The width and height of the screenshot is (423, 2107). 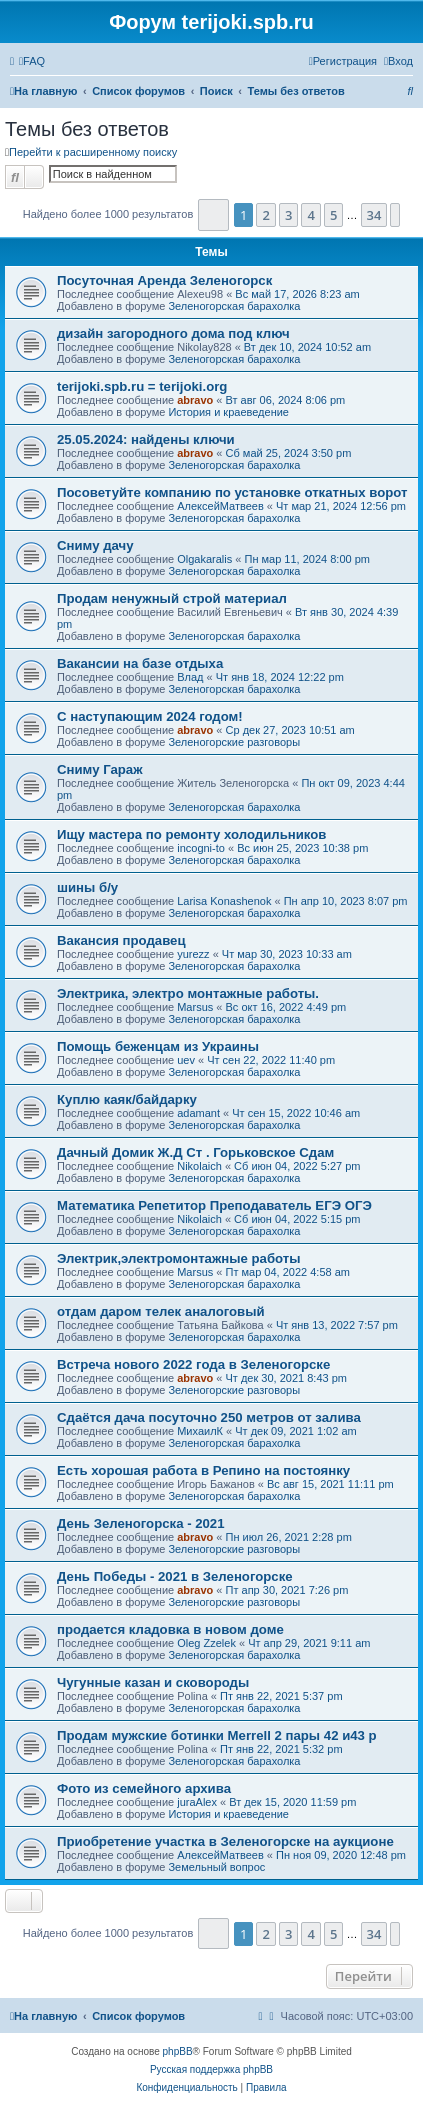 What do you see at coordinates (213, 214) in the screenshot?
I see `[button]` at bounding box center [213, 214].